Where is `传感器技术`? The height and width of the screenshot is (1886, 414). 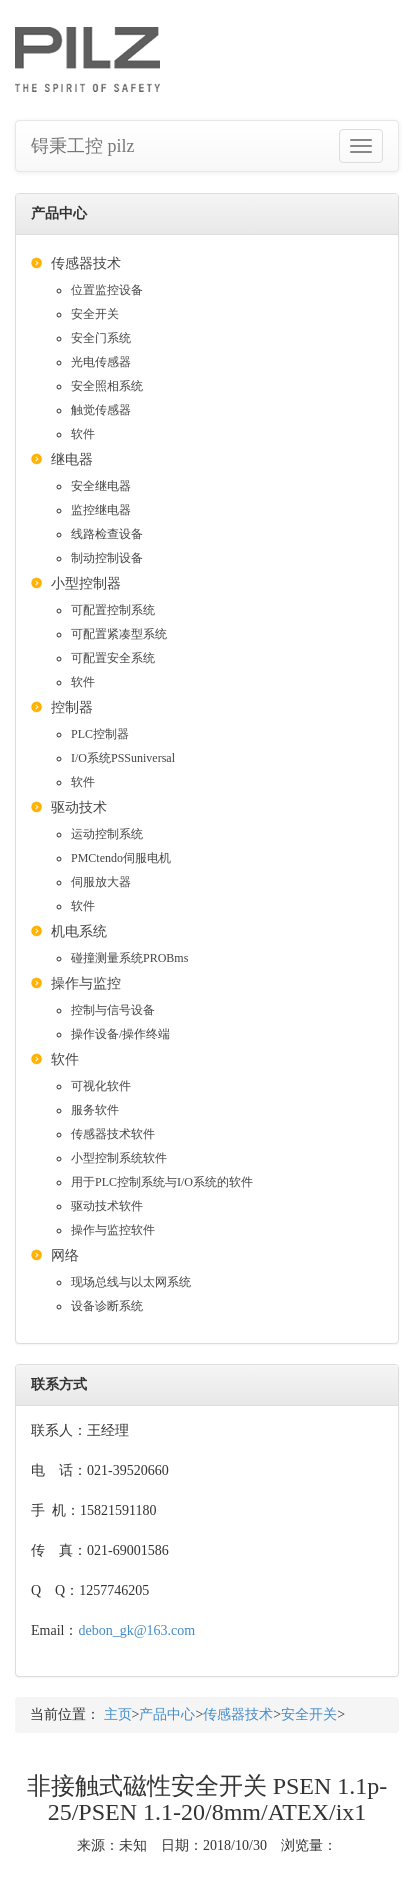 传感器技术 is located at coordinates (86, 263).